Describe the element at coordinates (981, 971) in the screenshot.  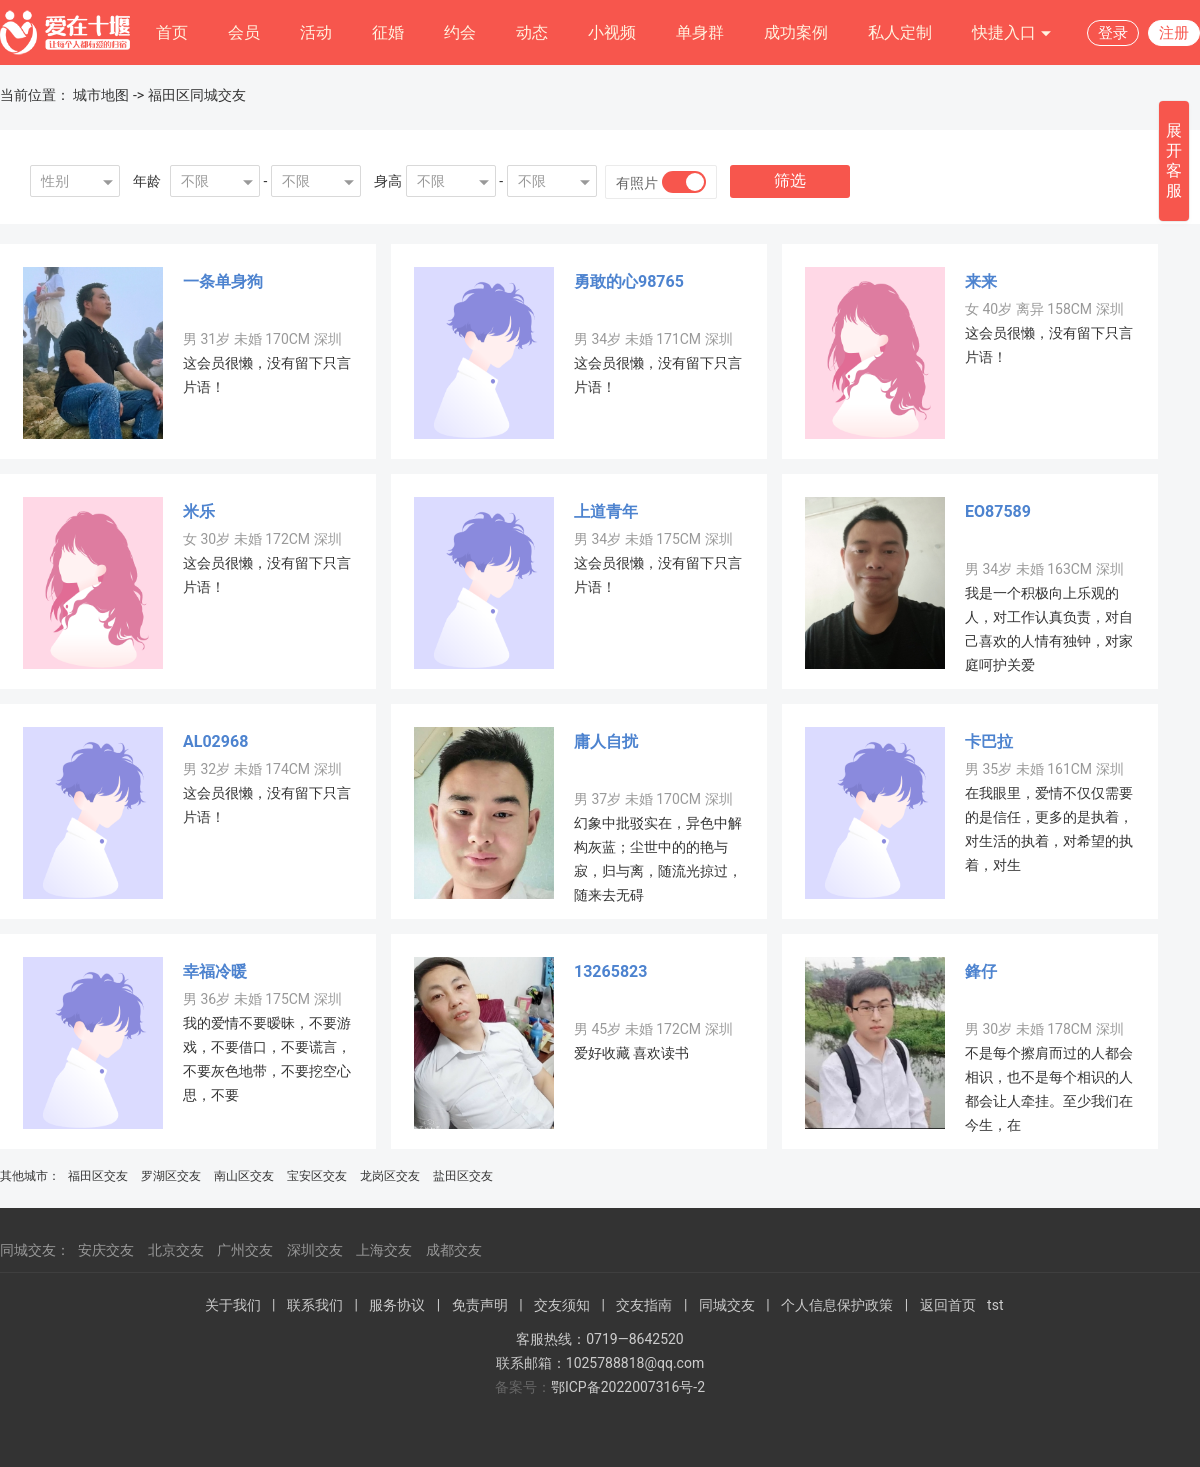
I see `鋒仔` at that location.